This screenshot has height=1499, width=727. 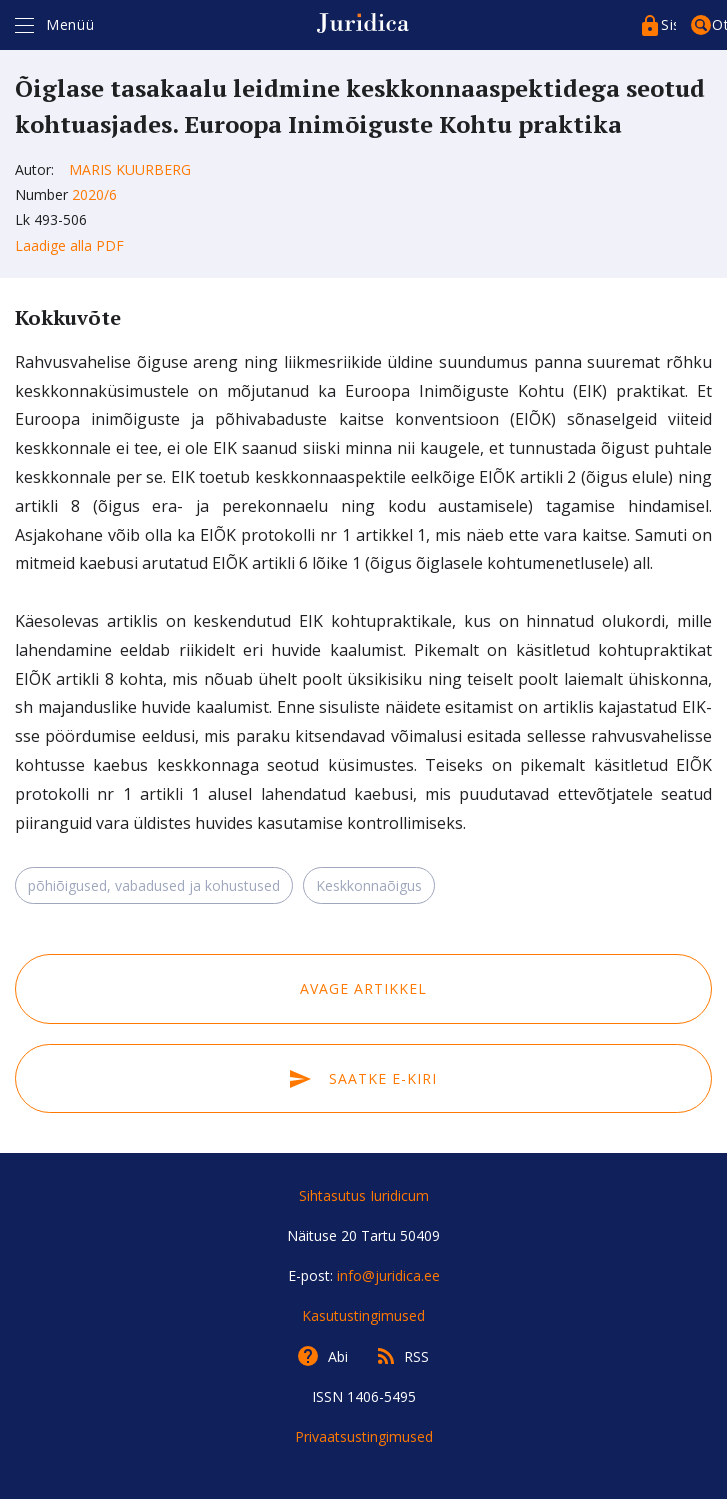 I want to click on Kasutustingimused, so click(x=363, y=1315).